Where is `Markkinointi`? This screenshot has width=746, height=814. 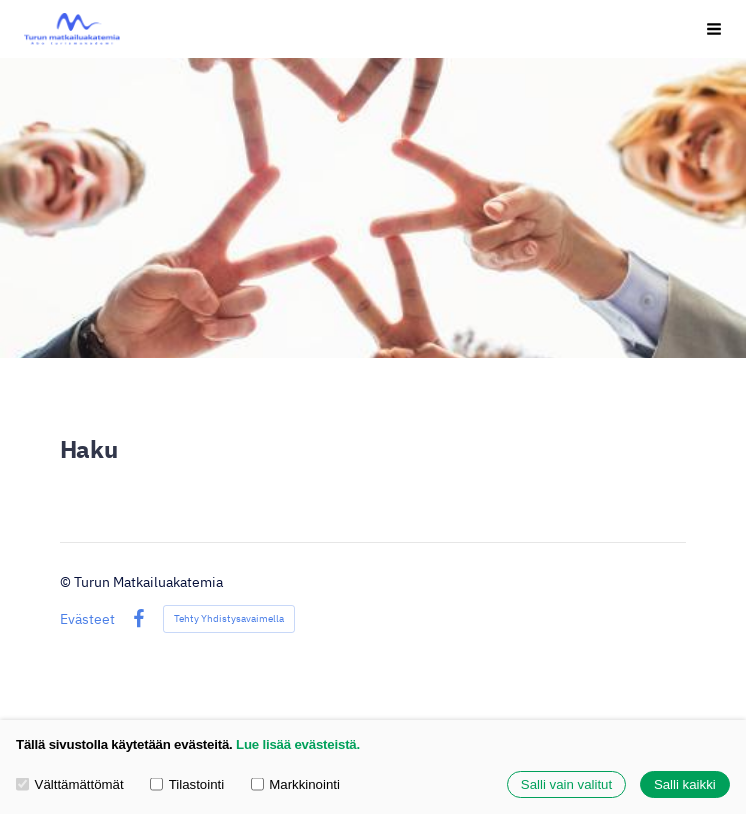
Markkinointi is located at coordinates (295, 784).